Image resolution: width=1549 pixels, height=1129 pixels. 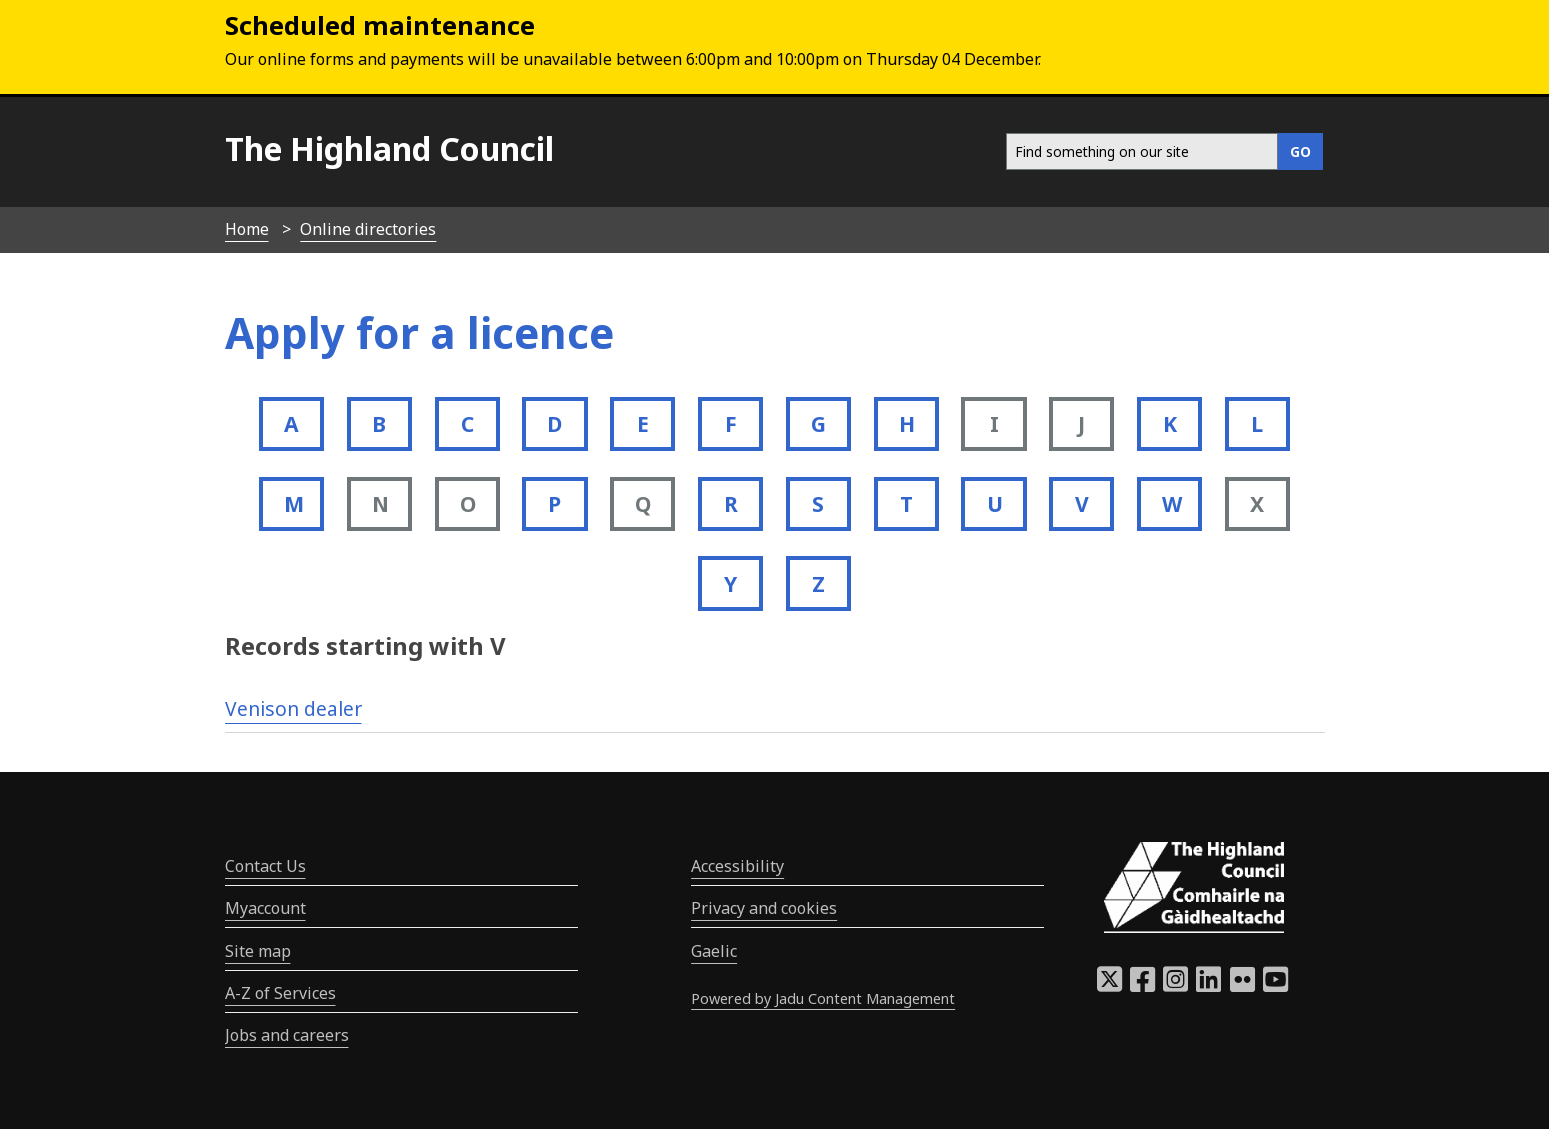 What do you see at coordinates (247, 229) in the screenshot?
I see `Home` at bounding box center [247, 229].